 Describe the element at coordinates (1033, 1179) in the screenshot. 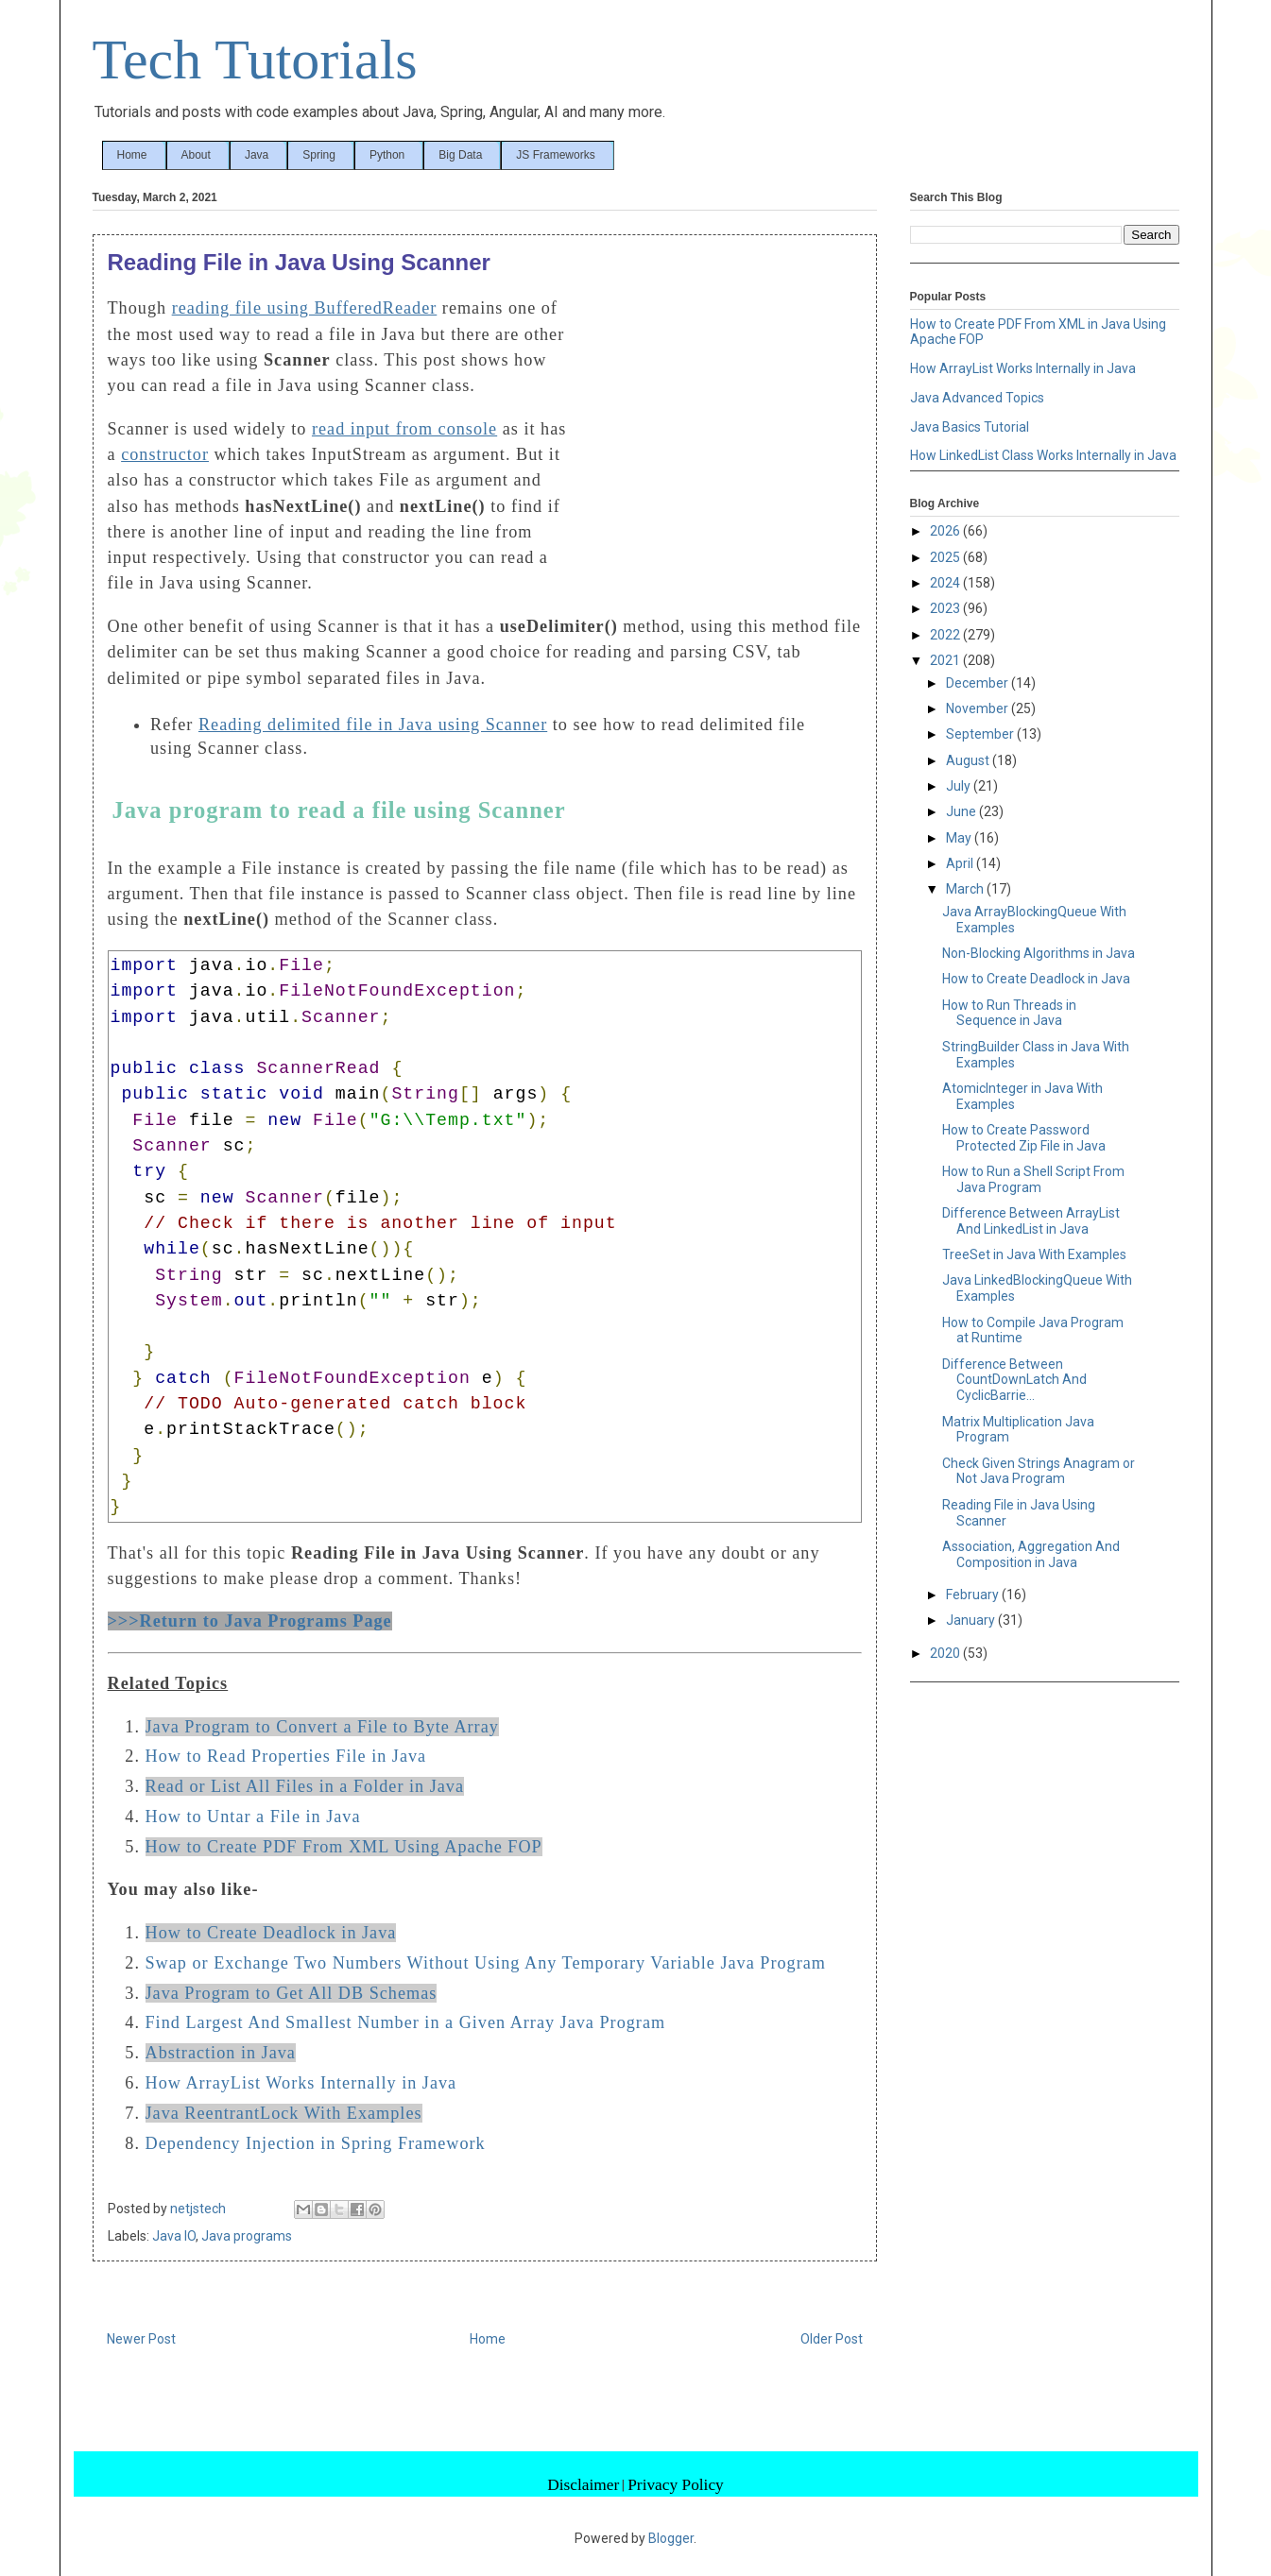

I see `How to Run a Shell Script From Java Program` at that location.